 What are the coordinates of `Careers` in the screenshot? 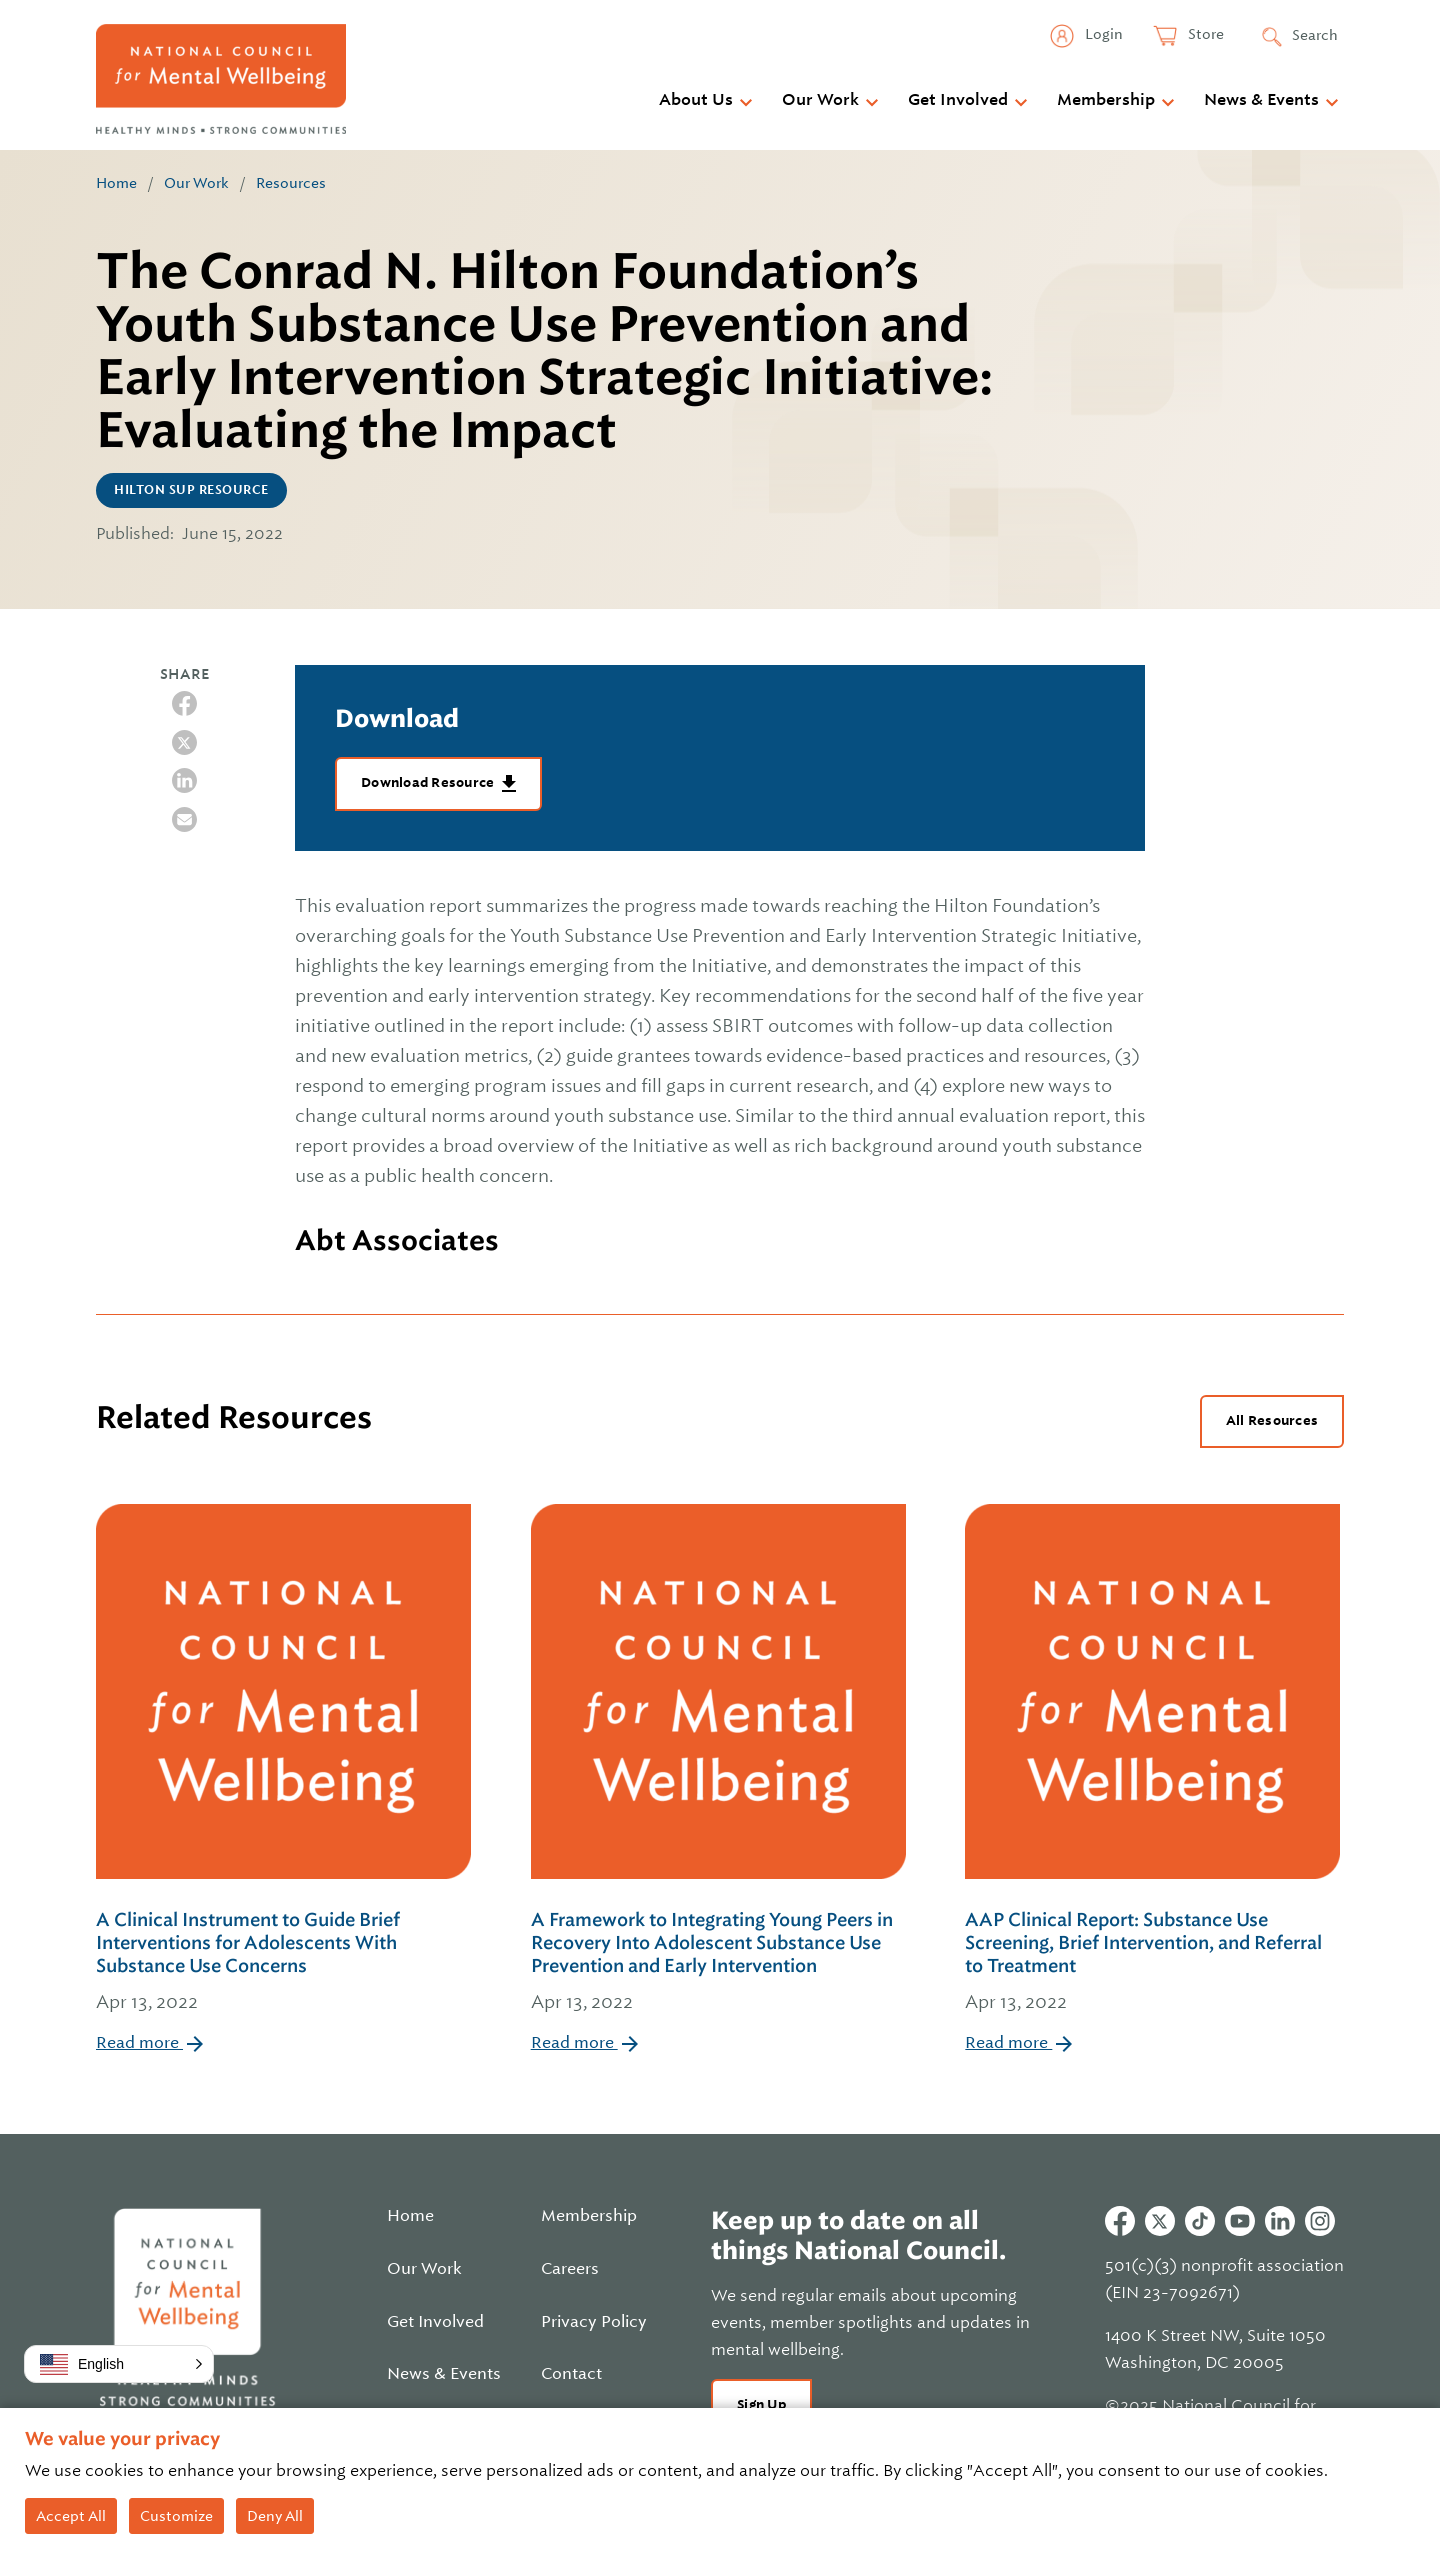 It's located at (570, 2269).